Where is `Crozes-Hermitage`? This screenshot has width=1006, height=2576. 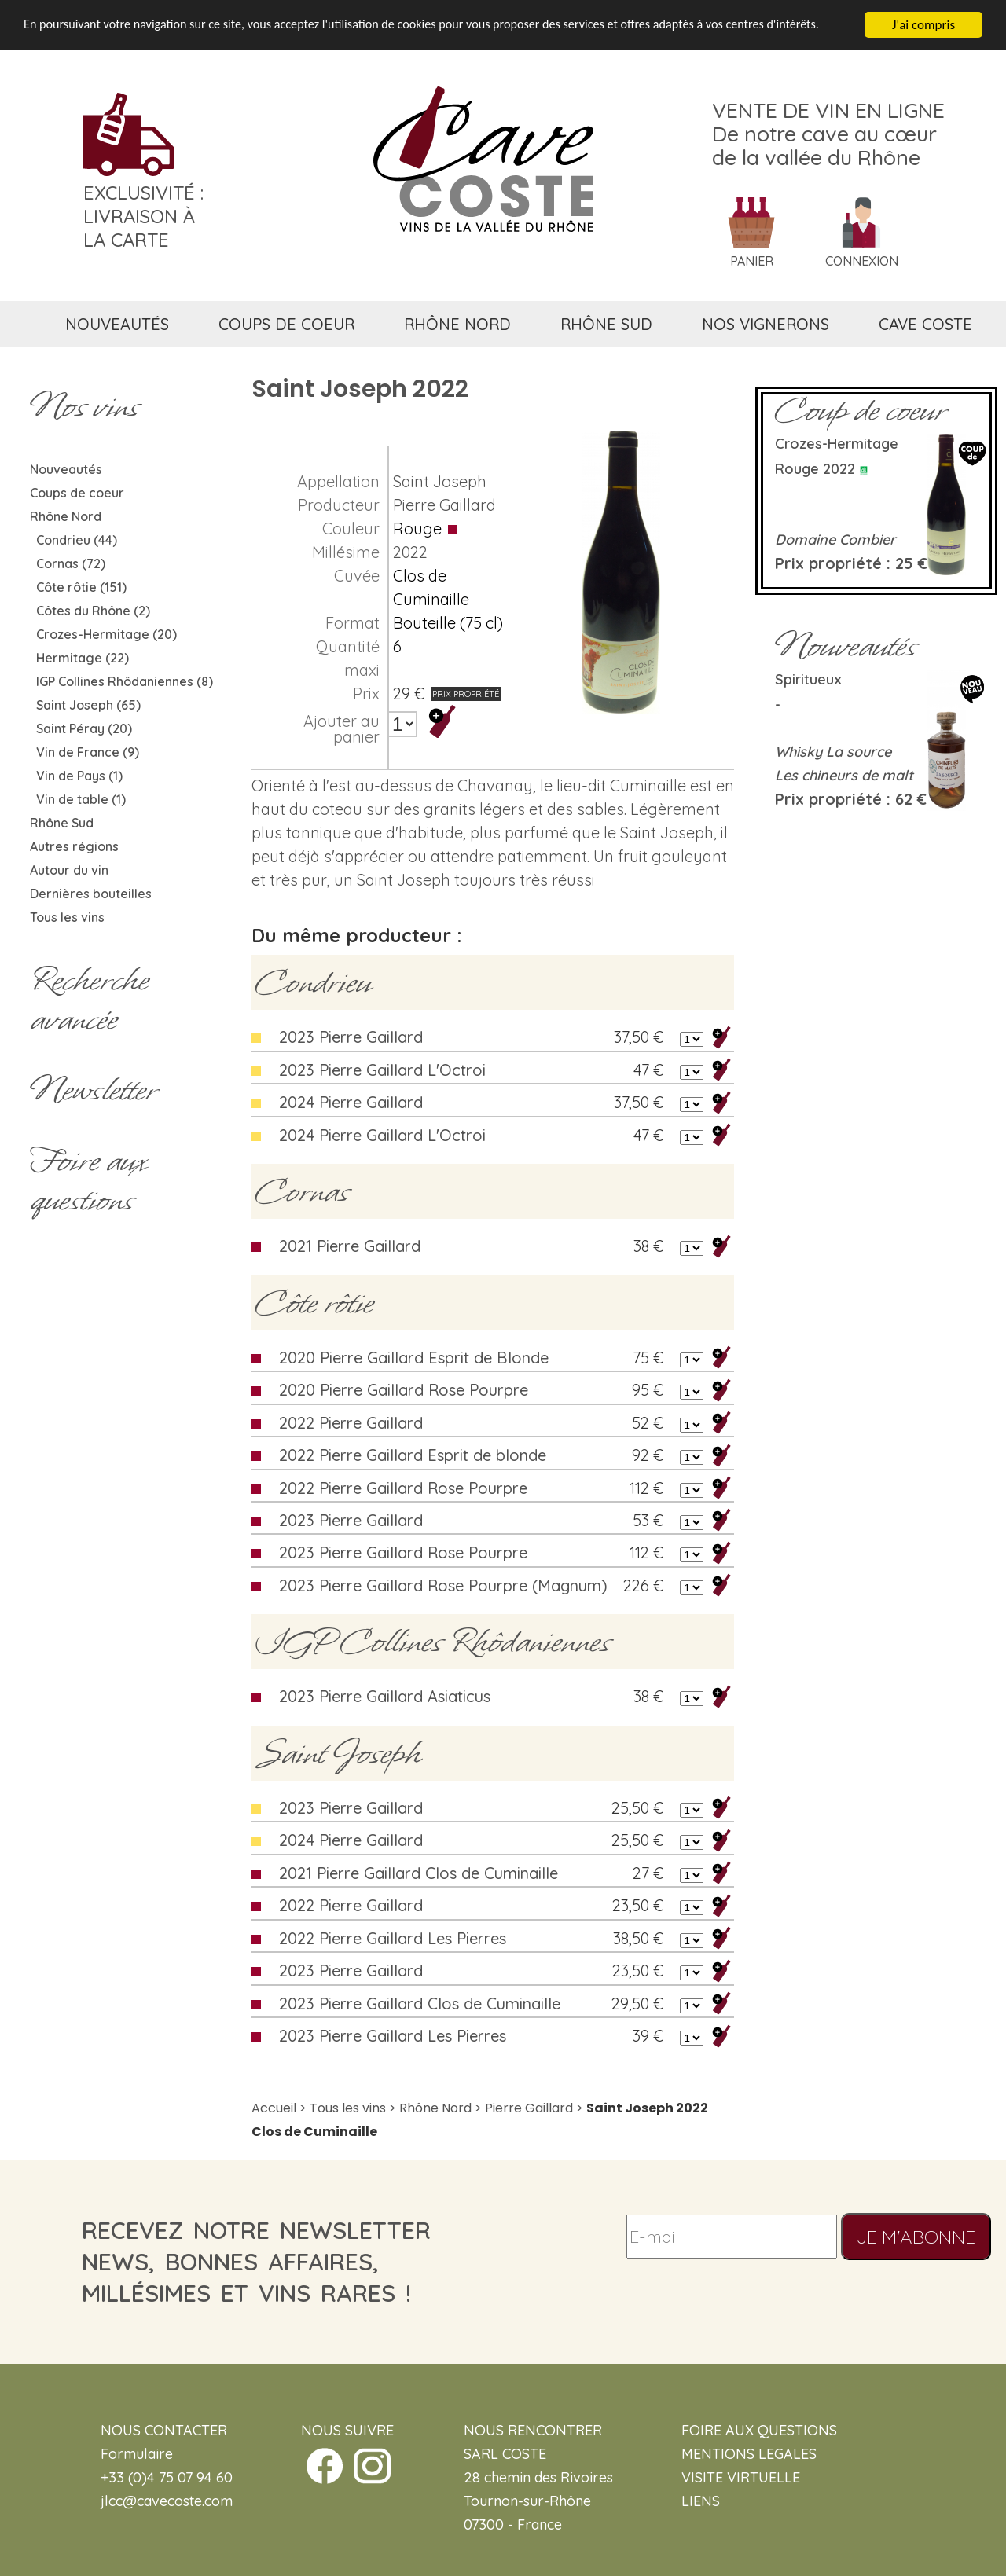
Crozes-Hermitage is located at coordinates (836, 444).